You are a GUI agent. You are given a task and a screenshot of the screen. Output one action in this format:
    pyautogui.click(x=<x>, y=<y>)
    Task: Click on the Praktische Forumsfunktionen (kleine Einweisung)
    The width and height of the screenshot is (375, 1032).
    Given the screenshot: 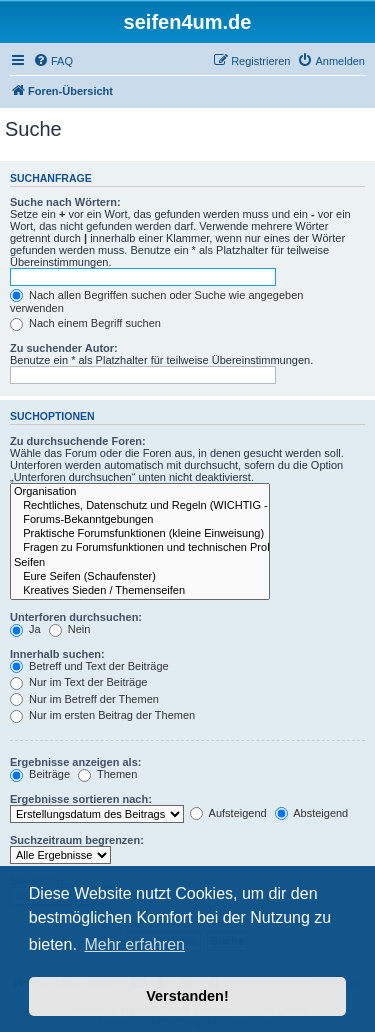 What is the action you would take?
    pyautogui.click(x=140, y=534)
    